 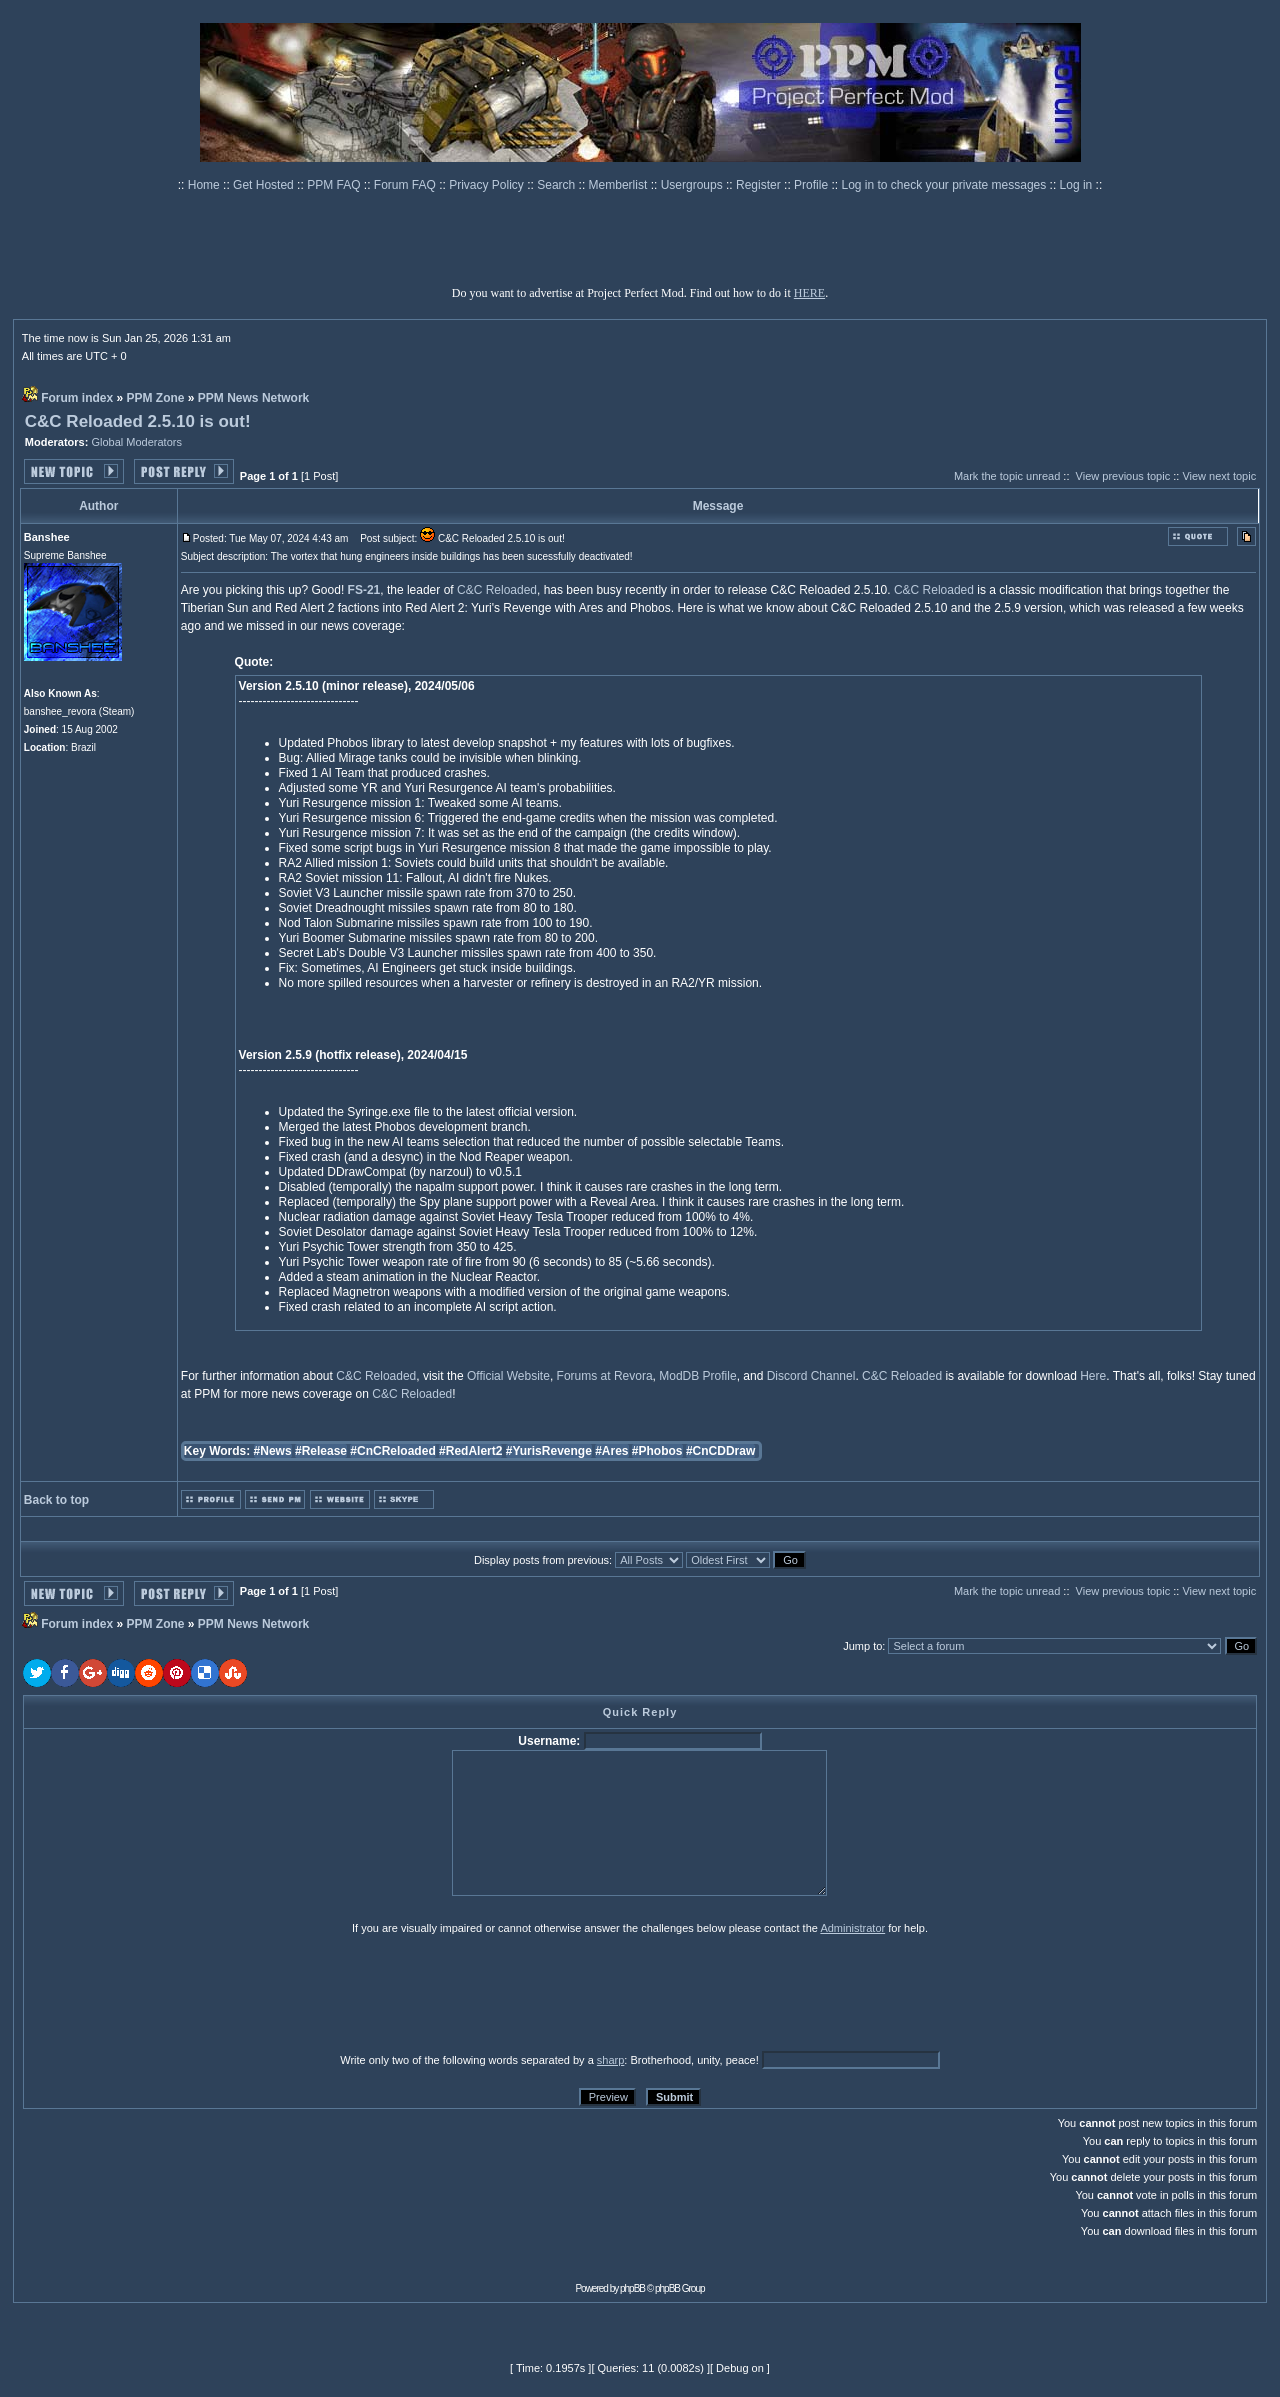 I want to click on PPM FAQ, so click(x=335, y=185).